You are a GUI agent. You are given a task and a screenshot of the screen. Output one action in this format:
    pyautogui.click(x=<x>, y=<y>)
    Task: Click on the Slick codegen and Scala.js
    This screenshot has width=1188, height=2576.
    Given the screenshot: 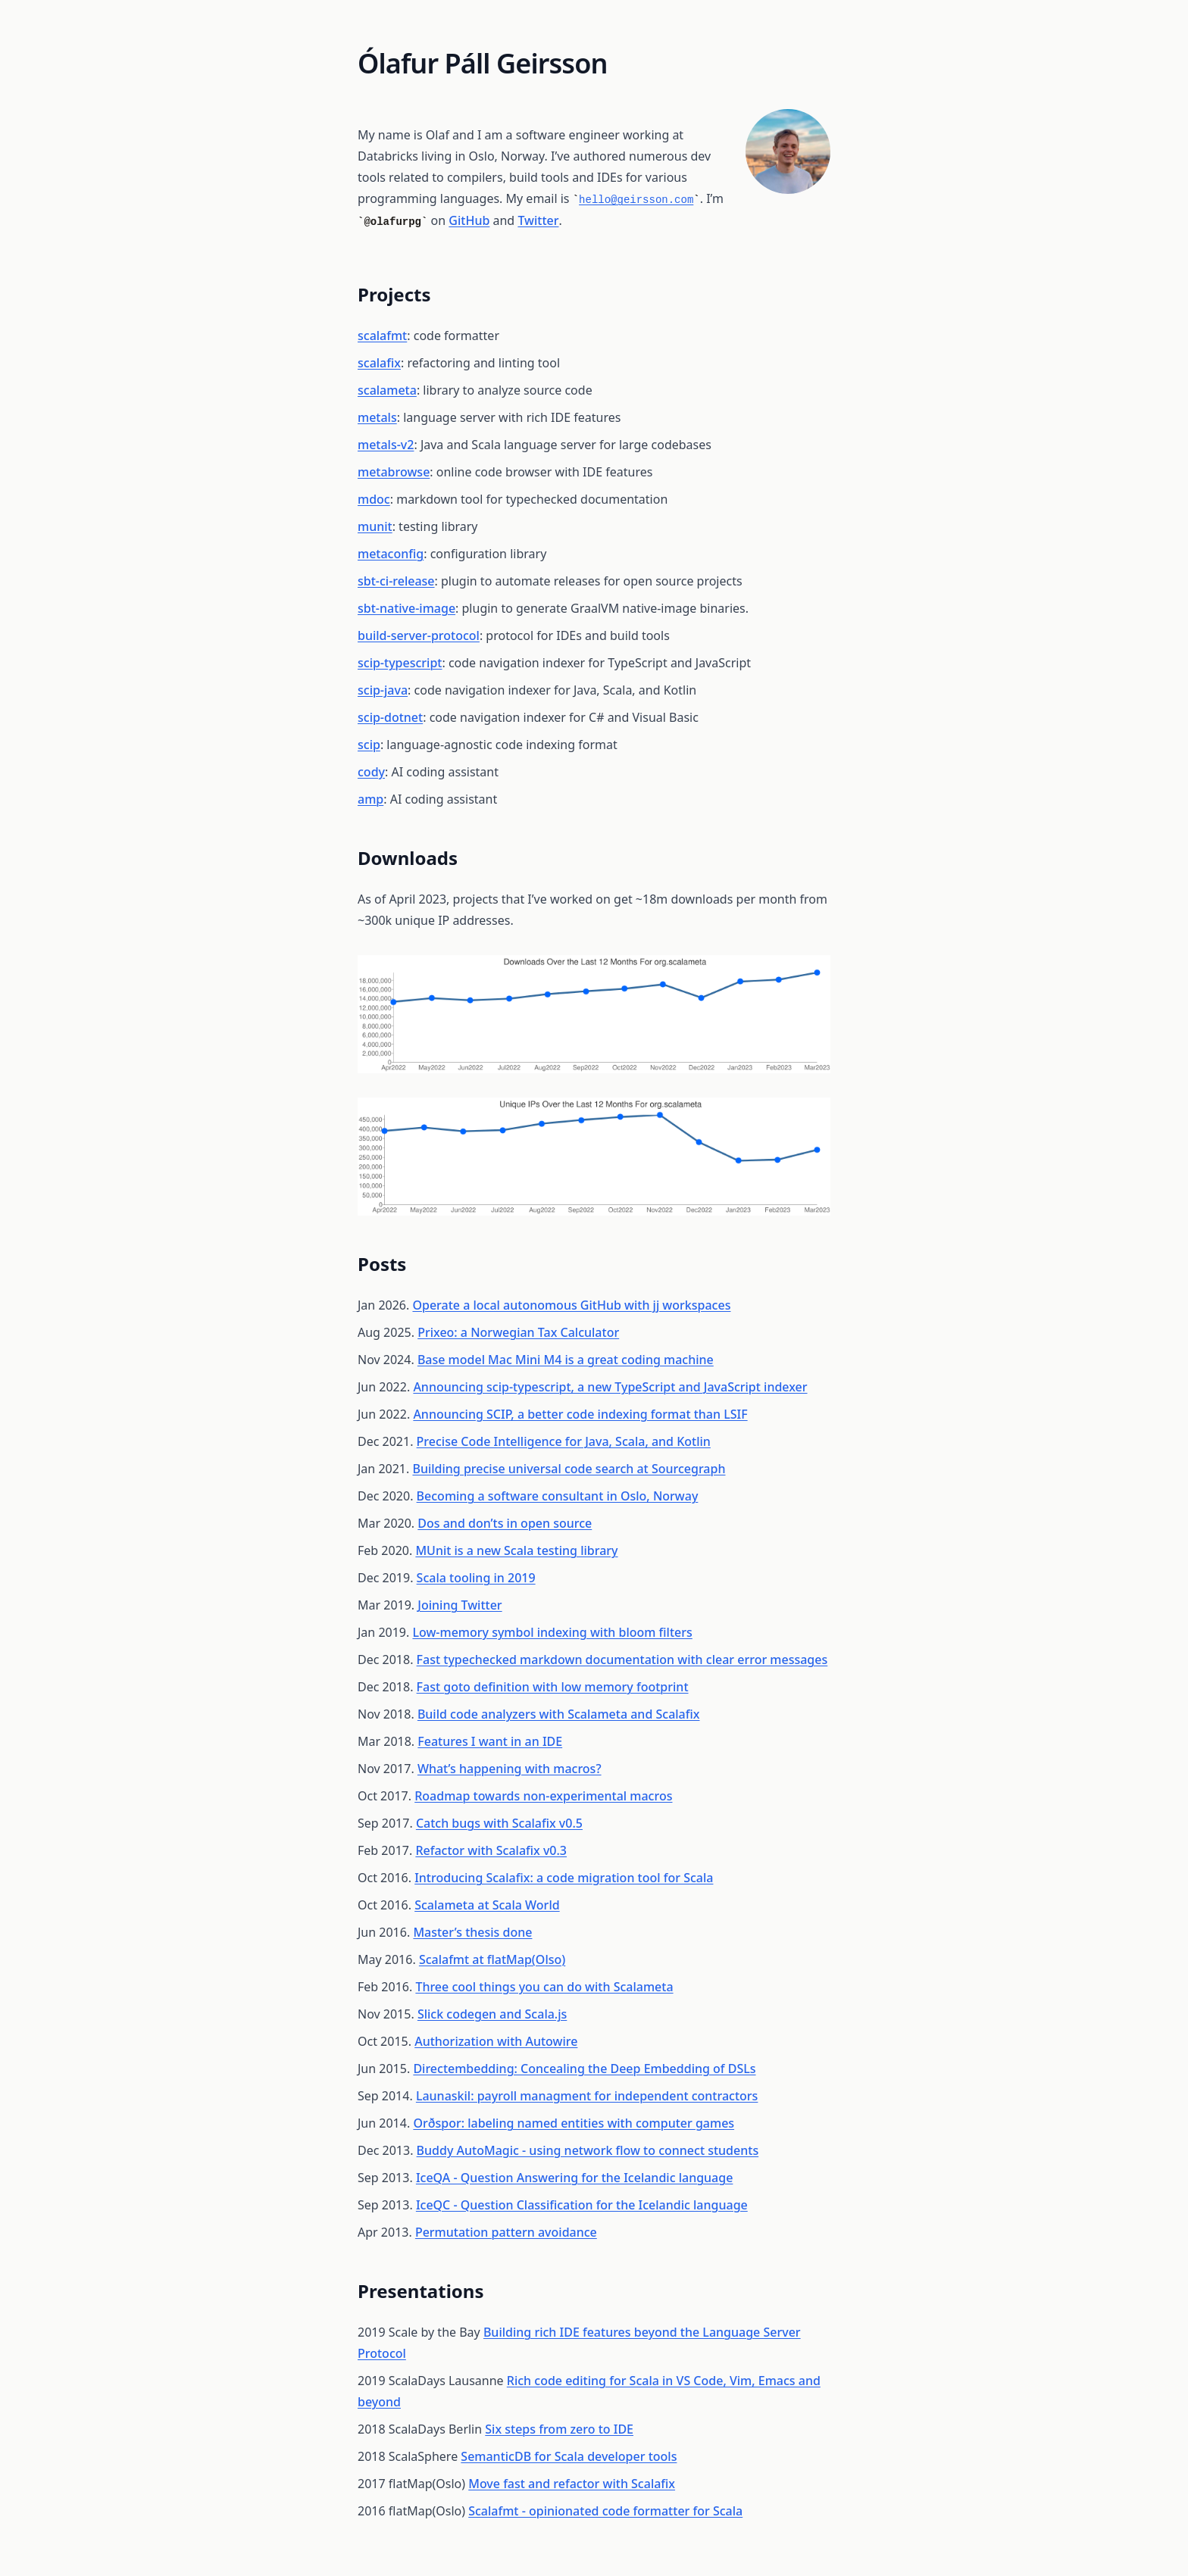 What is the action you would take?
    pyautogui.click(x=492, y=2014)
    